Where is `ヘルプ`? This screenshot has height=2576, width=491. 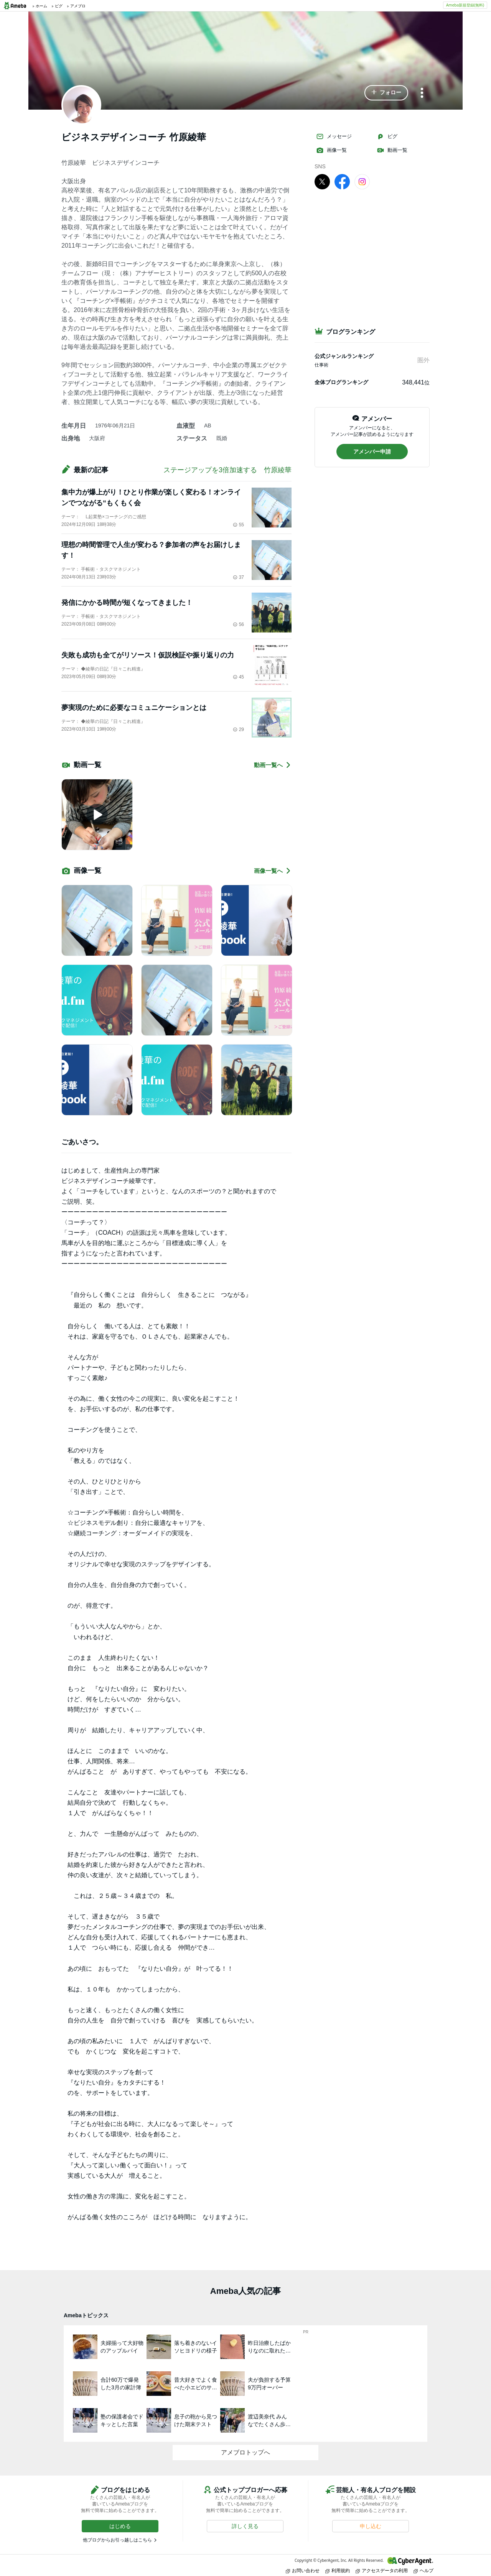 ヘルプ is located at coordinates (423, 2570).